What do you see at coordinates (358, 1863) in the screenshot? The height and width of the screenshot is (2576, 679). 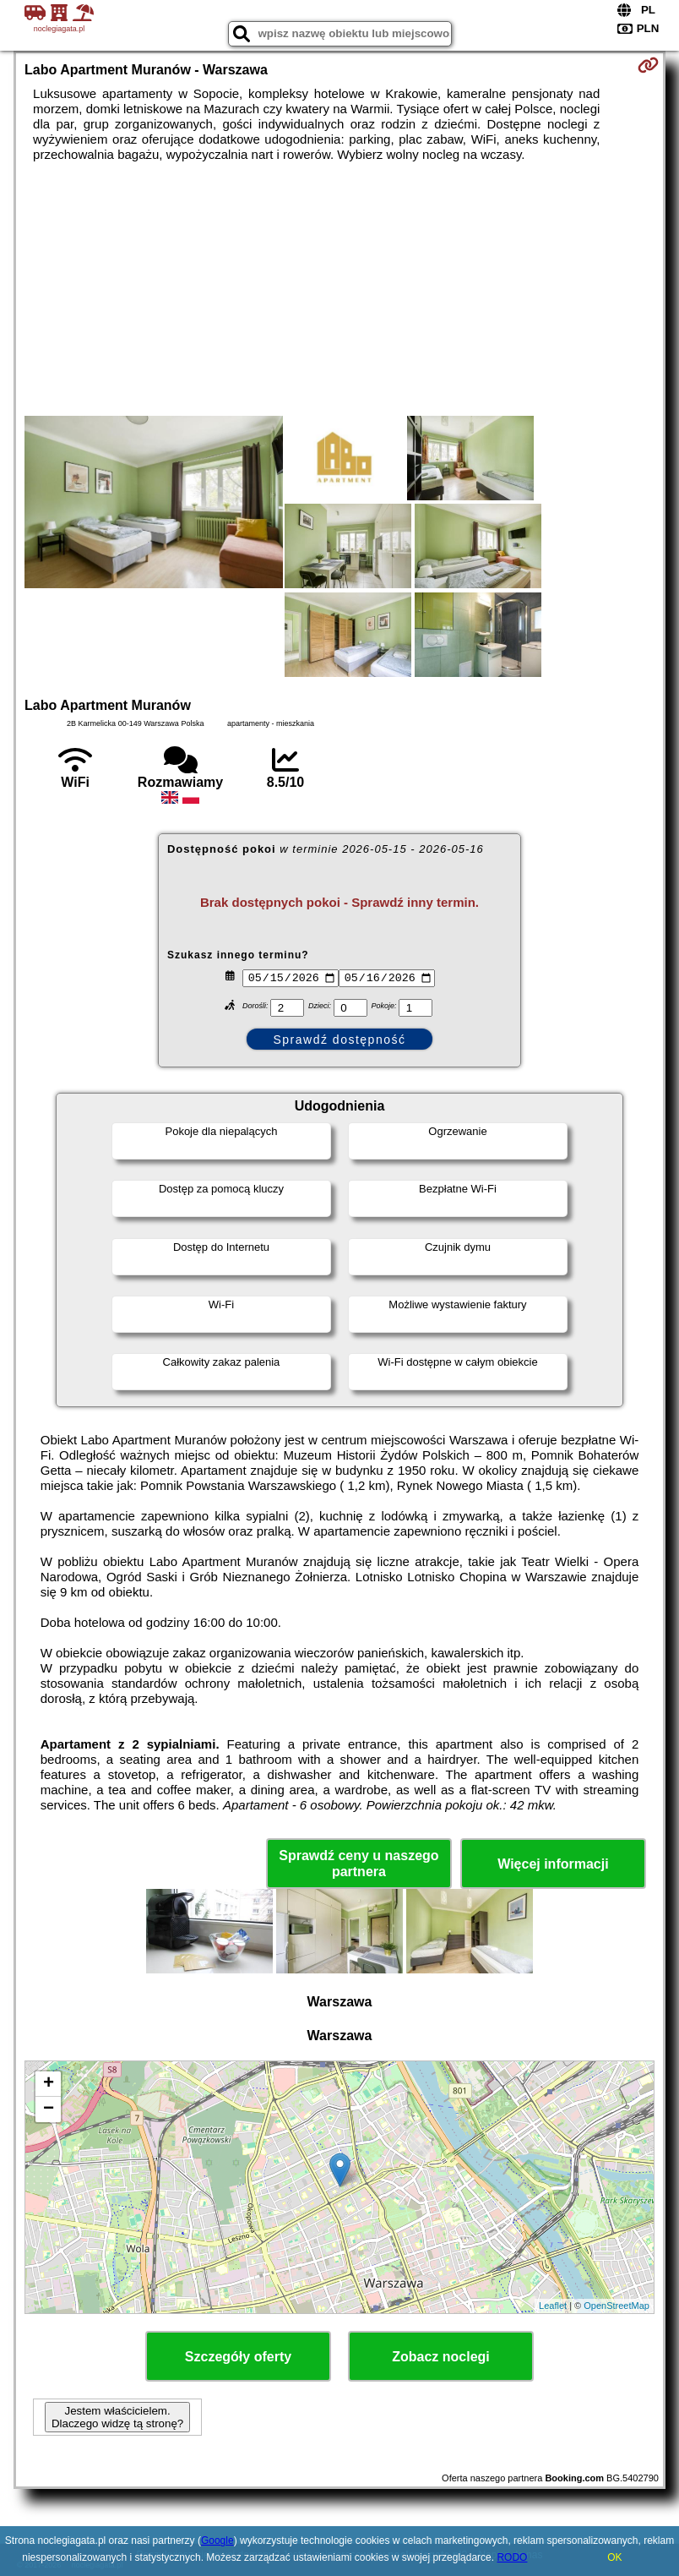 I see `Sprawdź ceny u naszego partnera` at bounding box center [358, 1863].